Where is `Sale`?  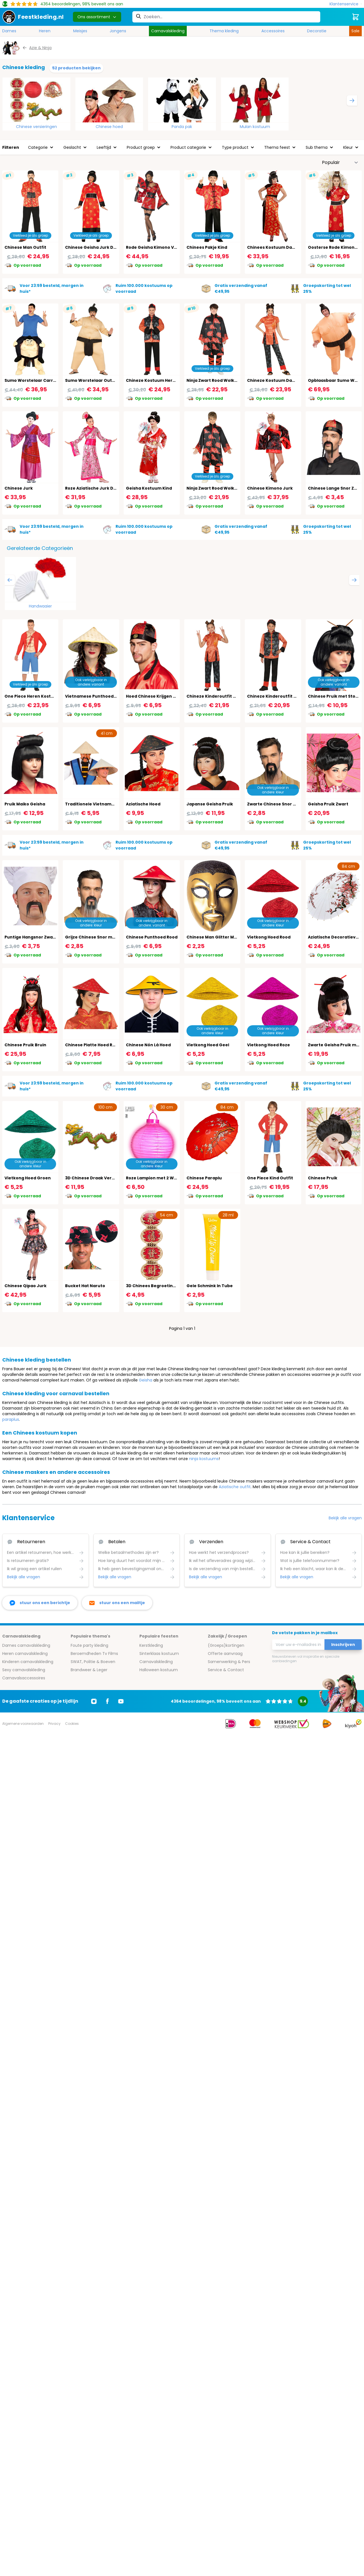
Sale is located at coordinates (355, 31).